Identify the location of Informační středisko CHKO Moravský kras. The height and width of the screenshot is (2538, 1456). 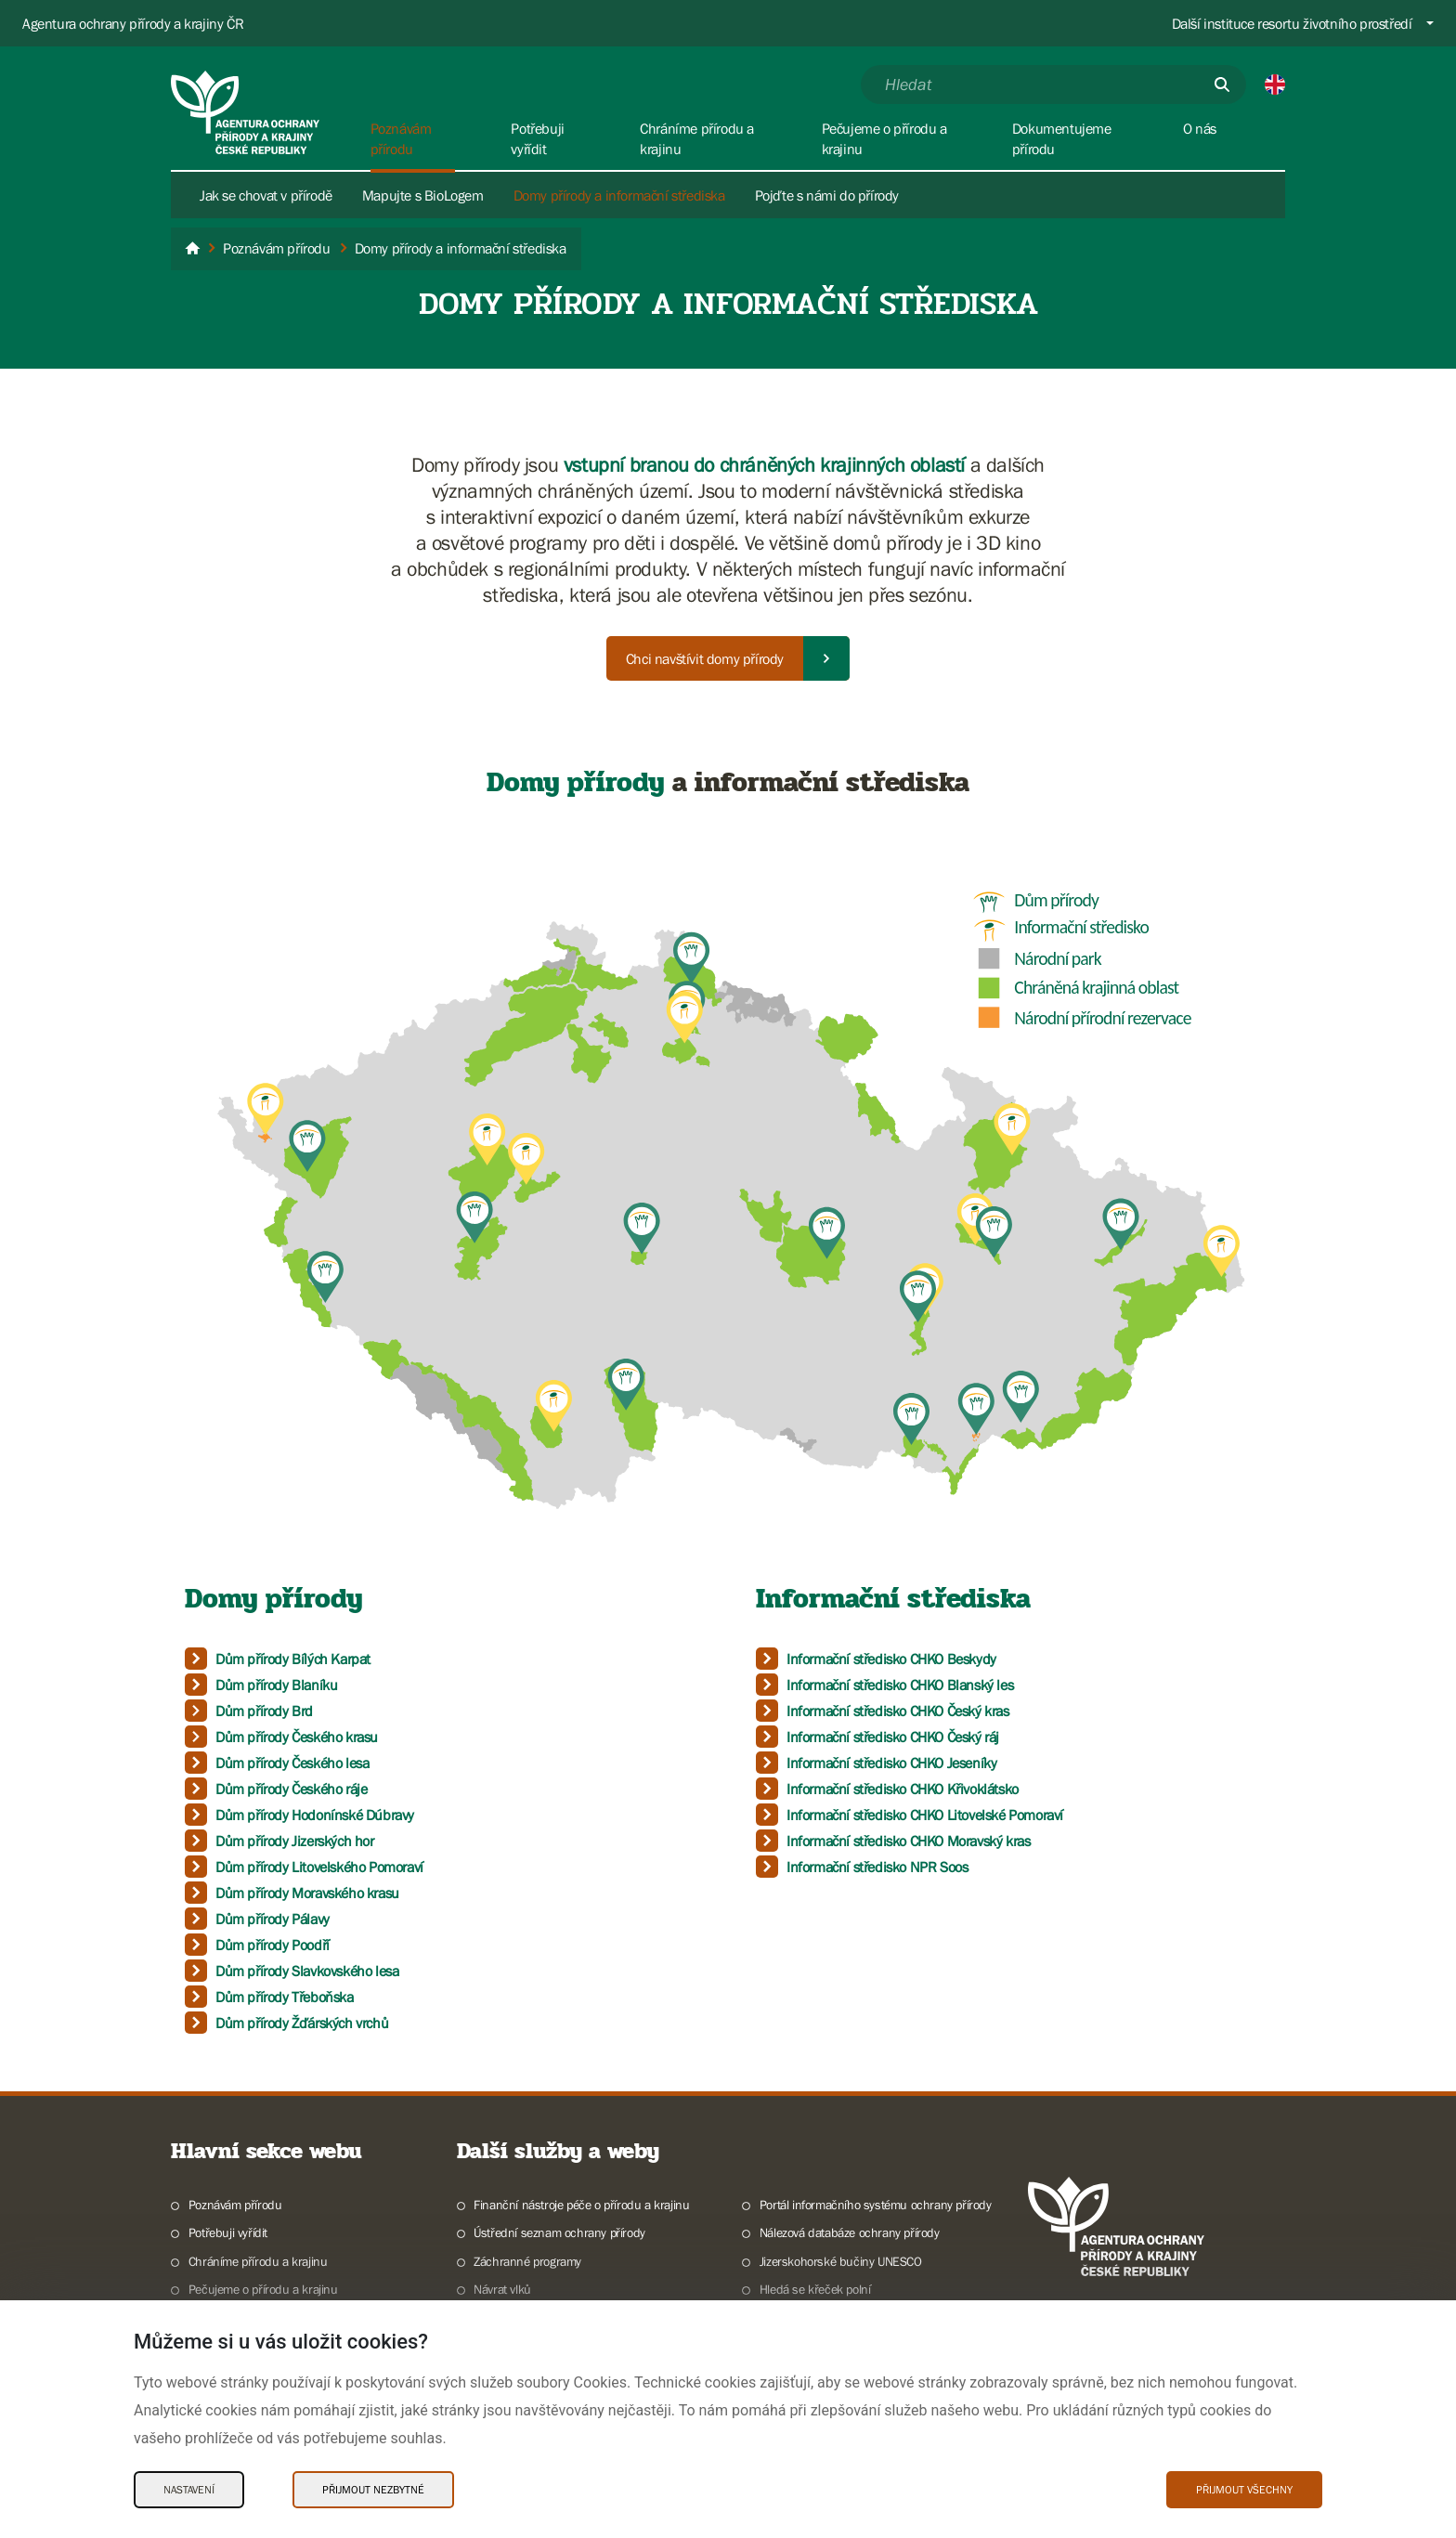
(908, 1840).